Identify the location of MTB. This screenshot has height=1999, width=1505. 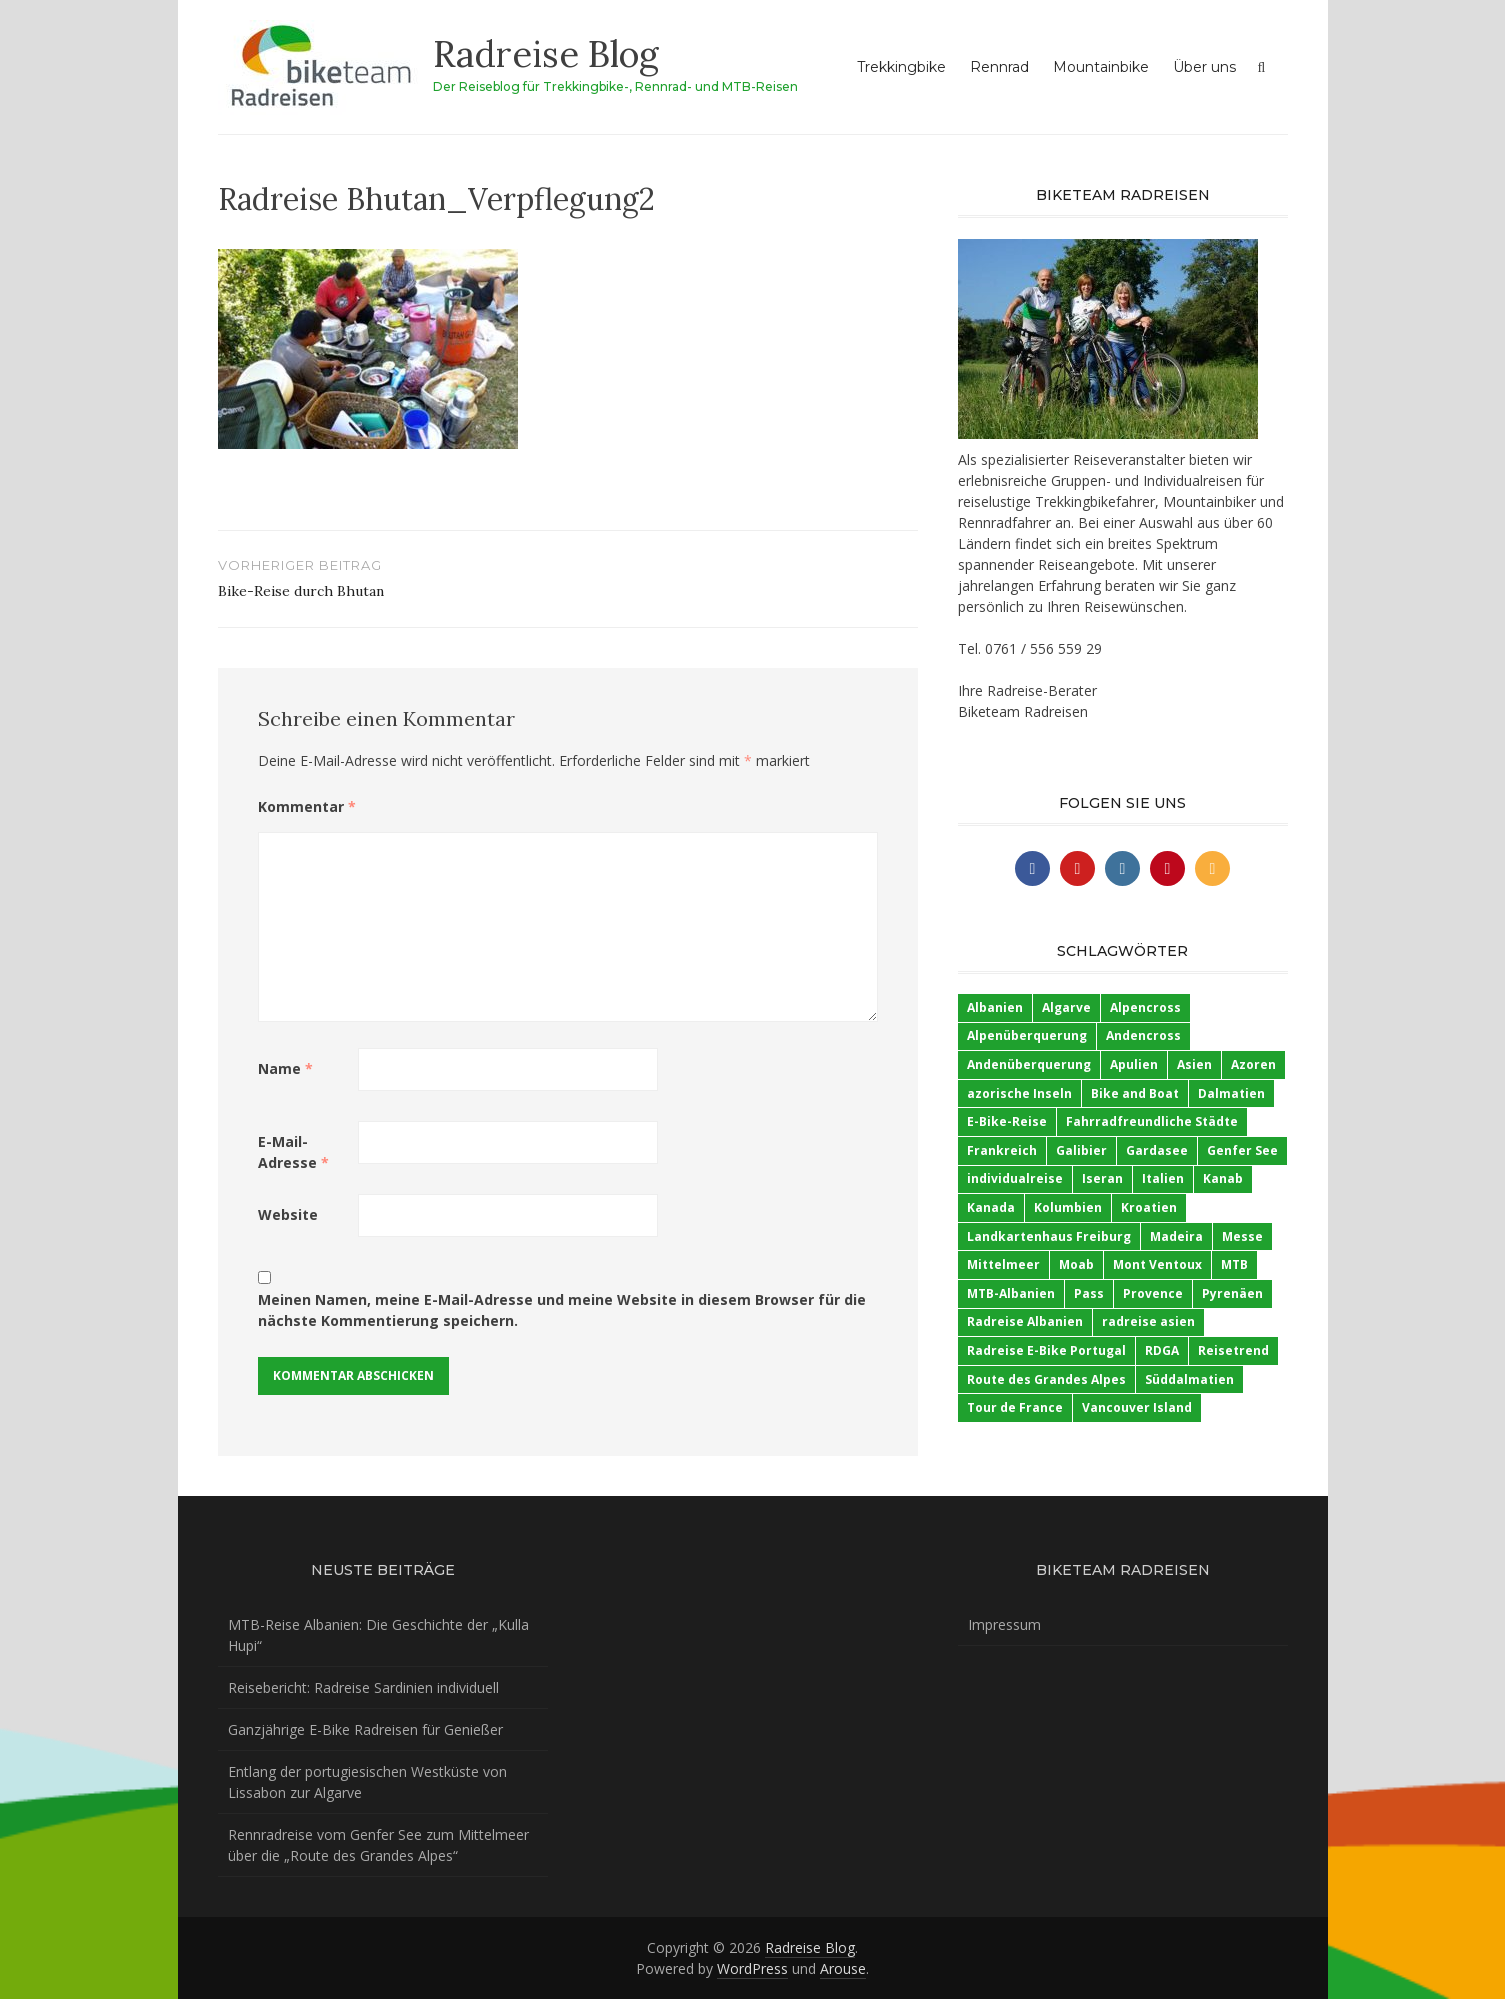
(1234, 1264).